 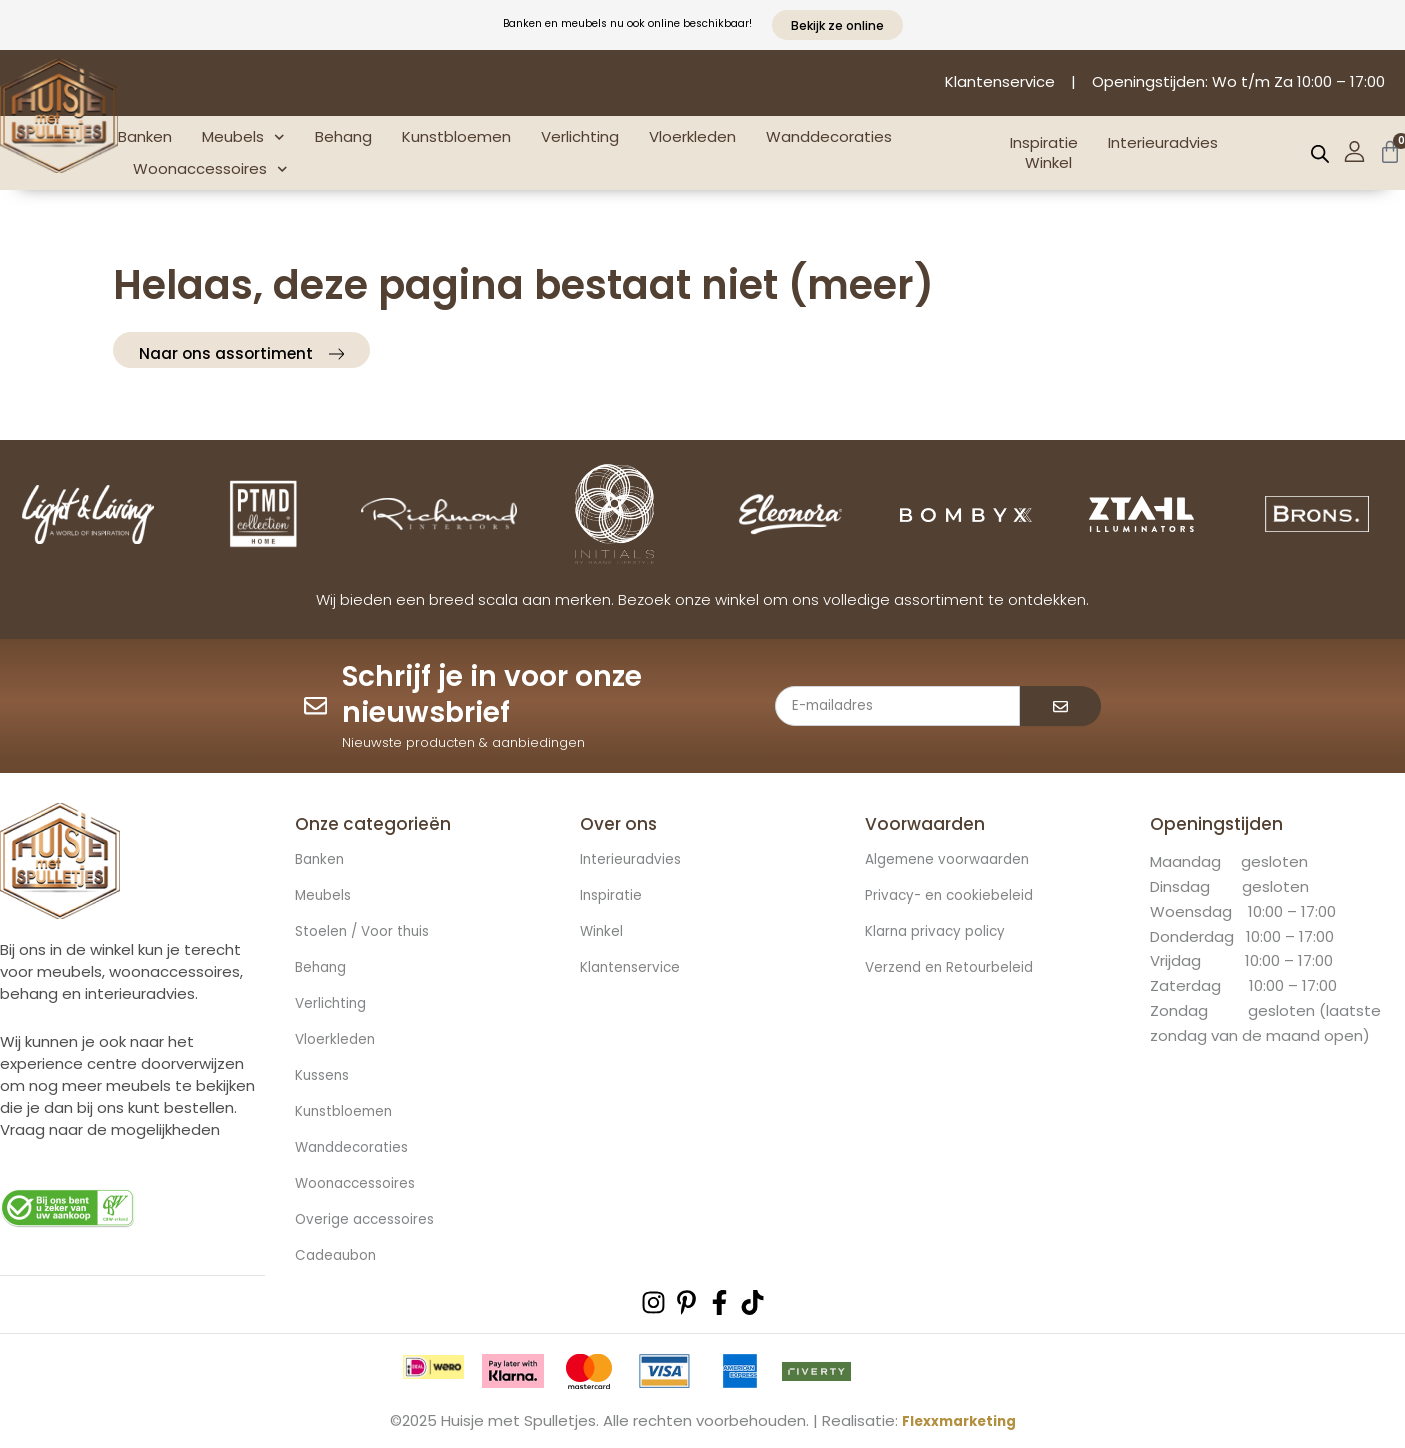 I want to click on Meubels, so click(x=243, y=137).